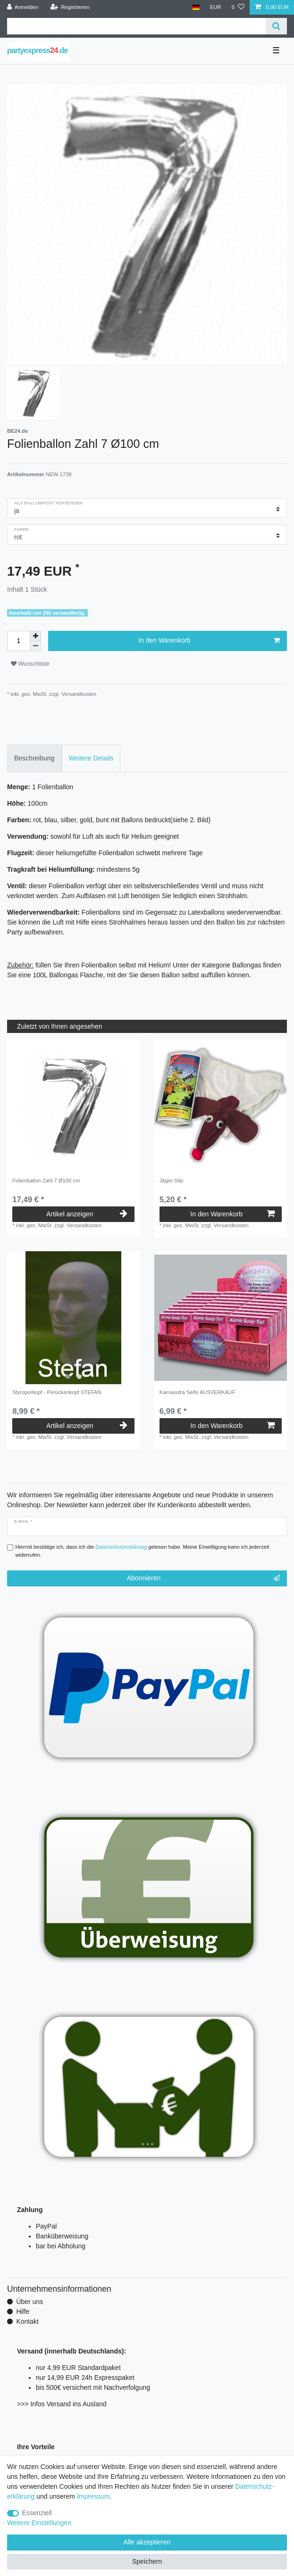 The width and height of the screenshot is (294, 2576). Describe the element at coordinates (30, 664) in the screenshot. I see `Wunschliste` at that location.